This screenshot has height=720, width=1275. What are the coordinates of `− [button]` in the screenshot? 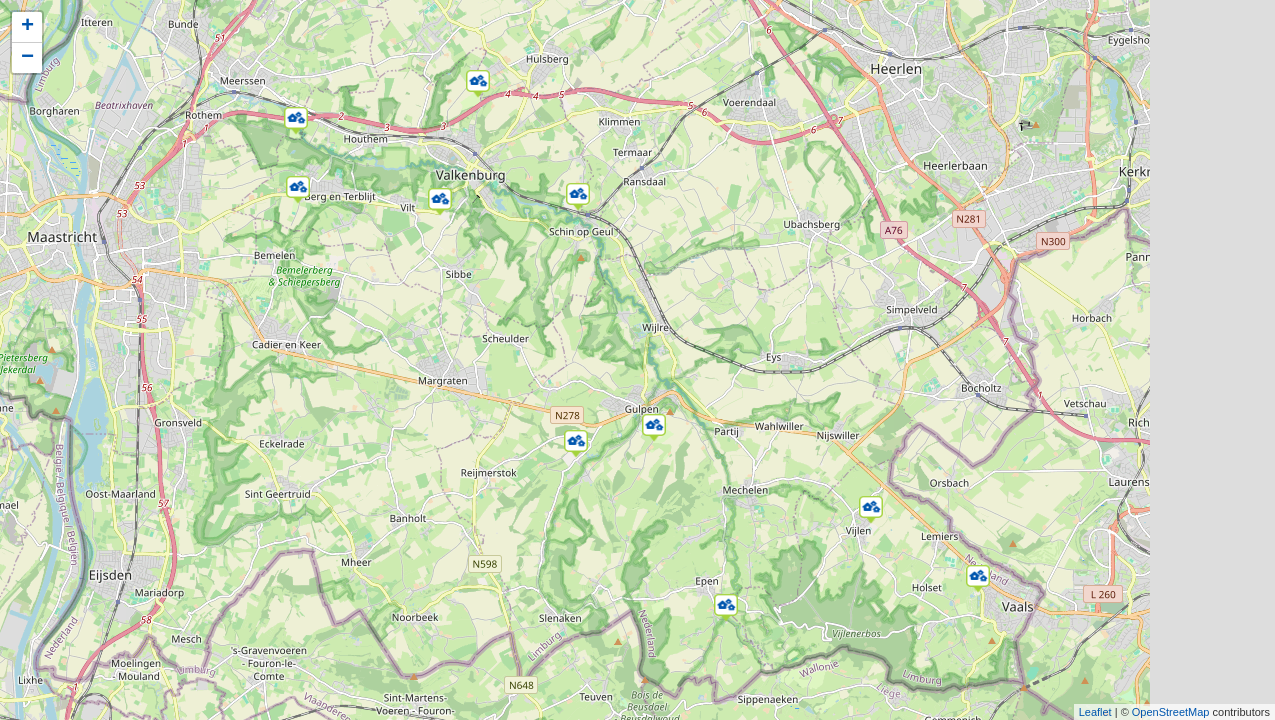 It's located at (27, 58).